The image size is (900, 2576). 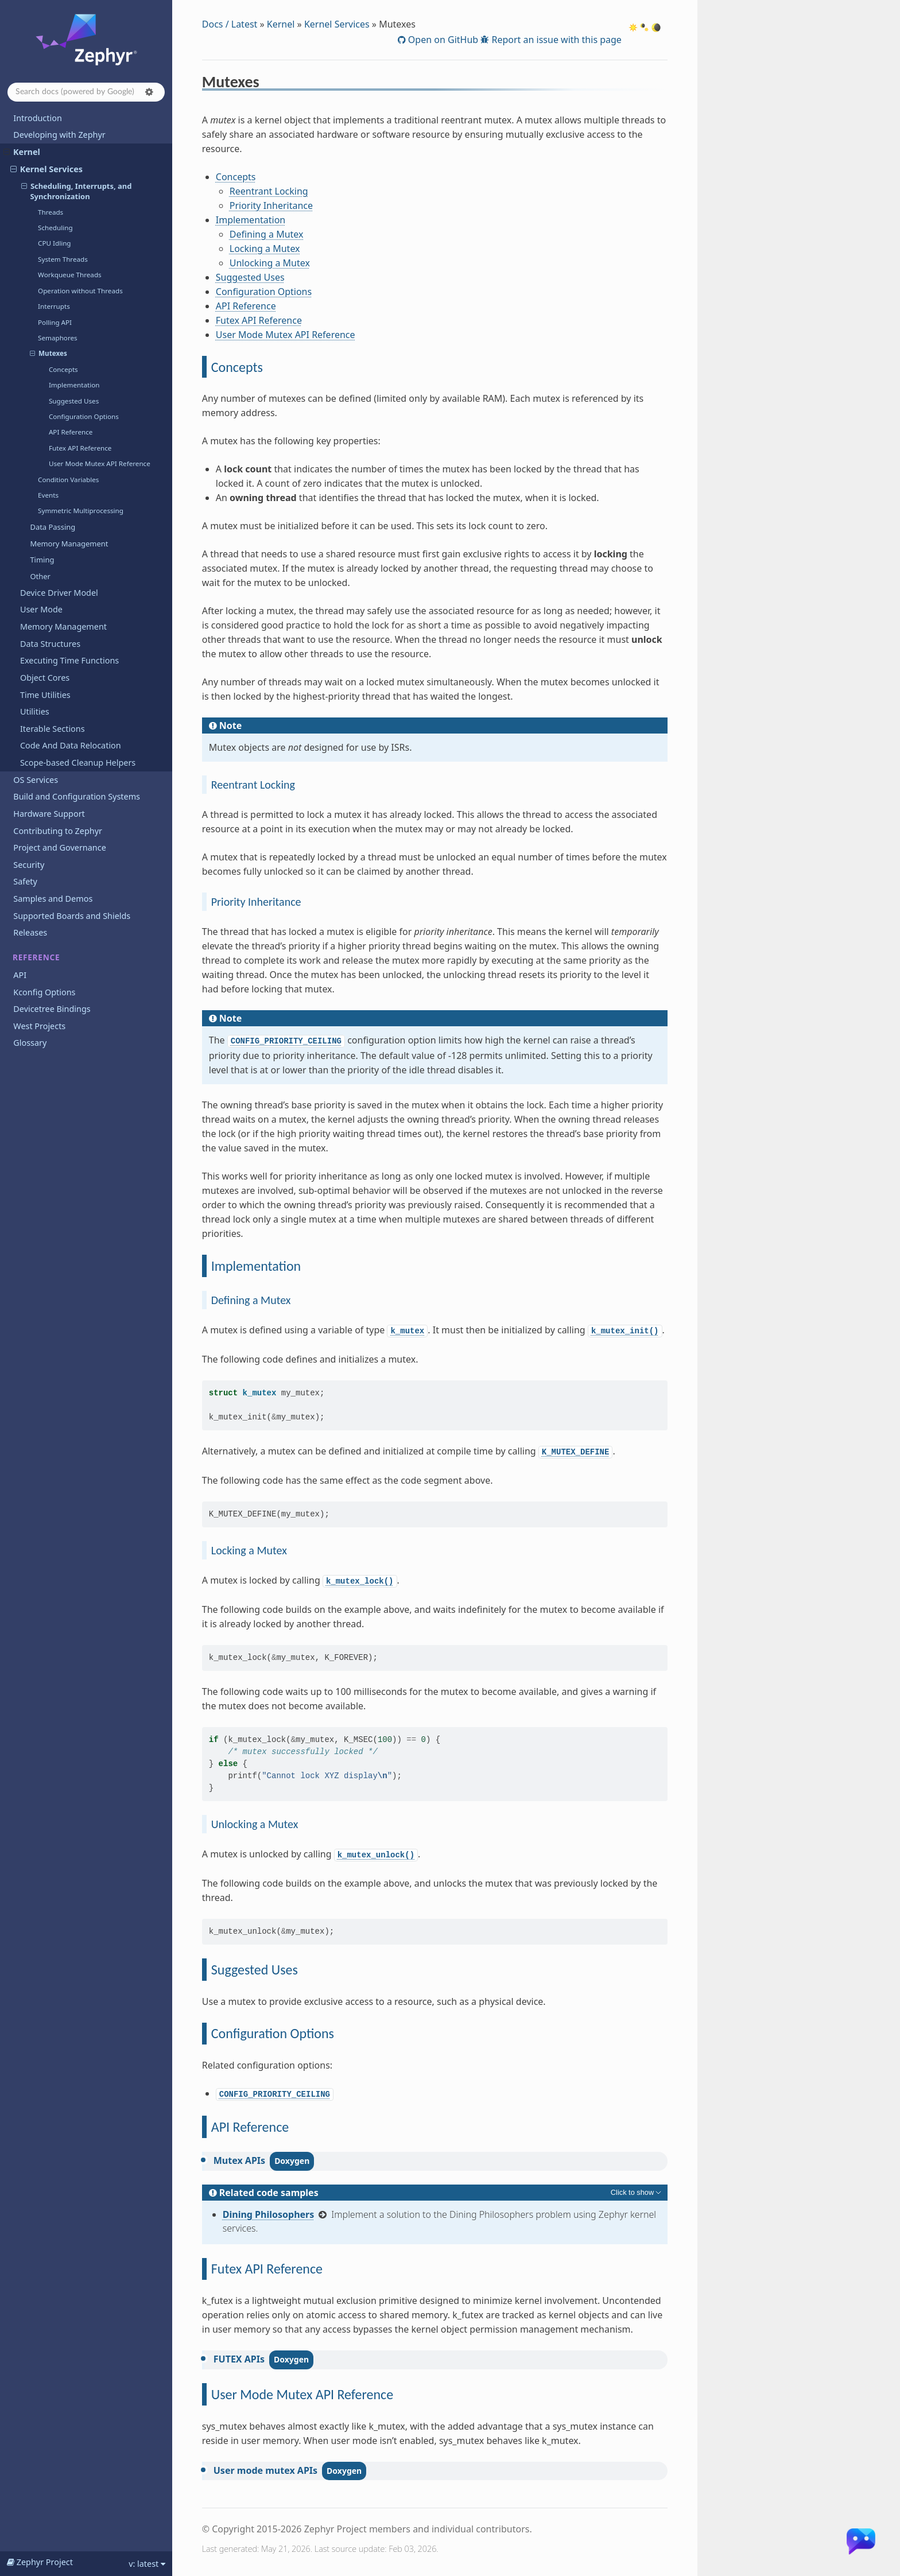 What do you see at coordinates (46, 169) in the screenshot?
I see `Kernel Services` at bounding box center [46, 169].